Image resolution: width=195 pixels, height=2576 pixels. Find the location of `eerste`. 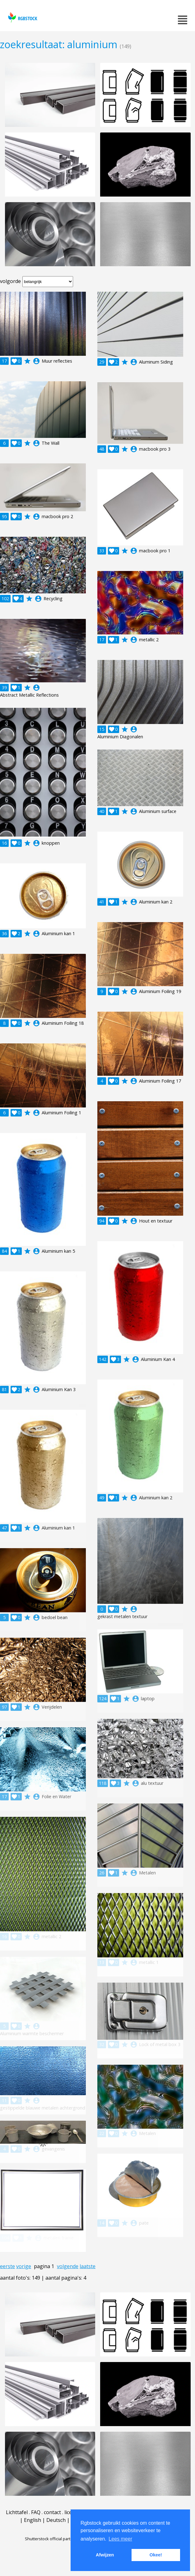

eerste is located at coordinates (7, 2266).